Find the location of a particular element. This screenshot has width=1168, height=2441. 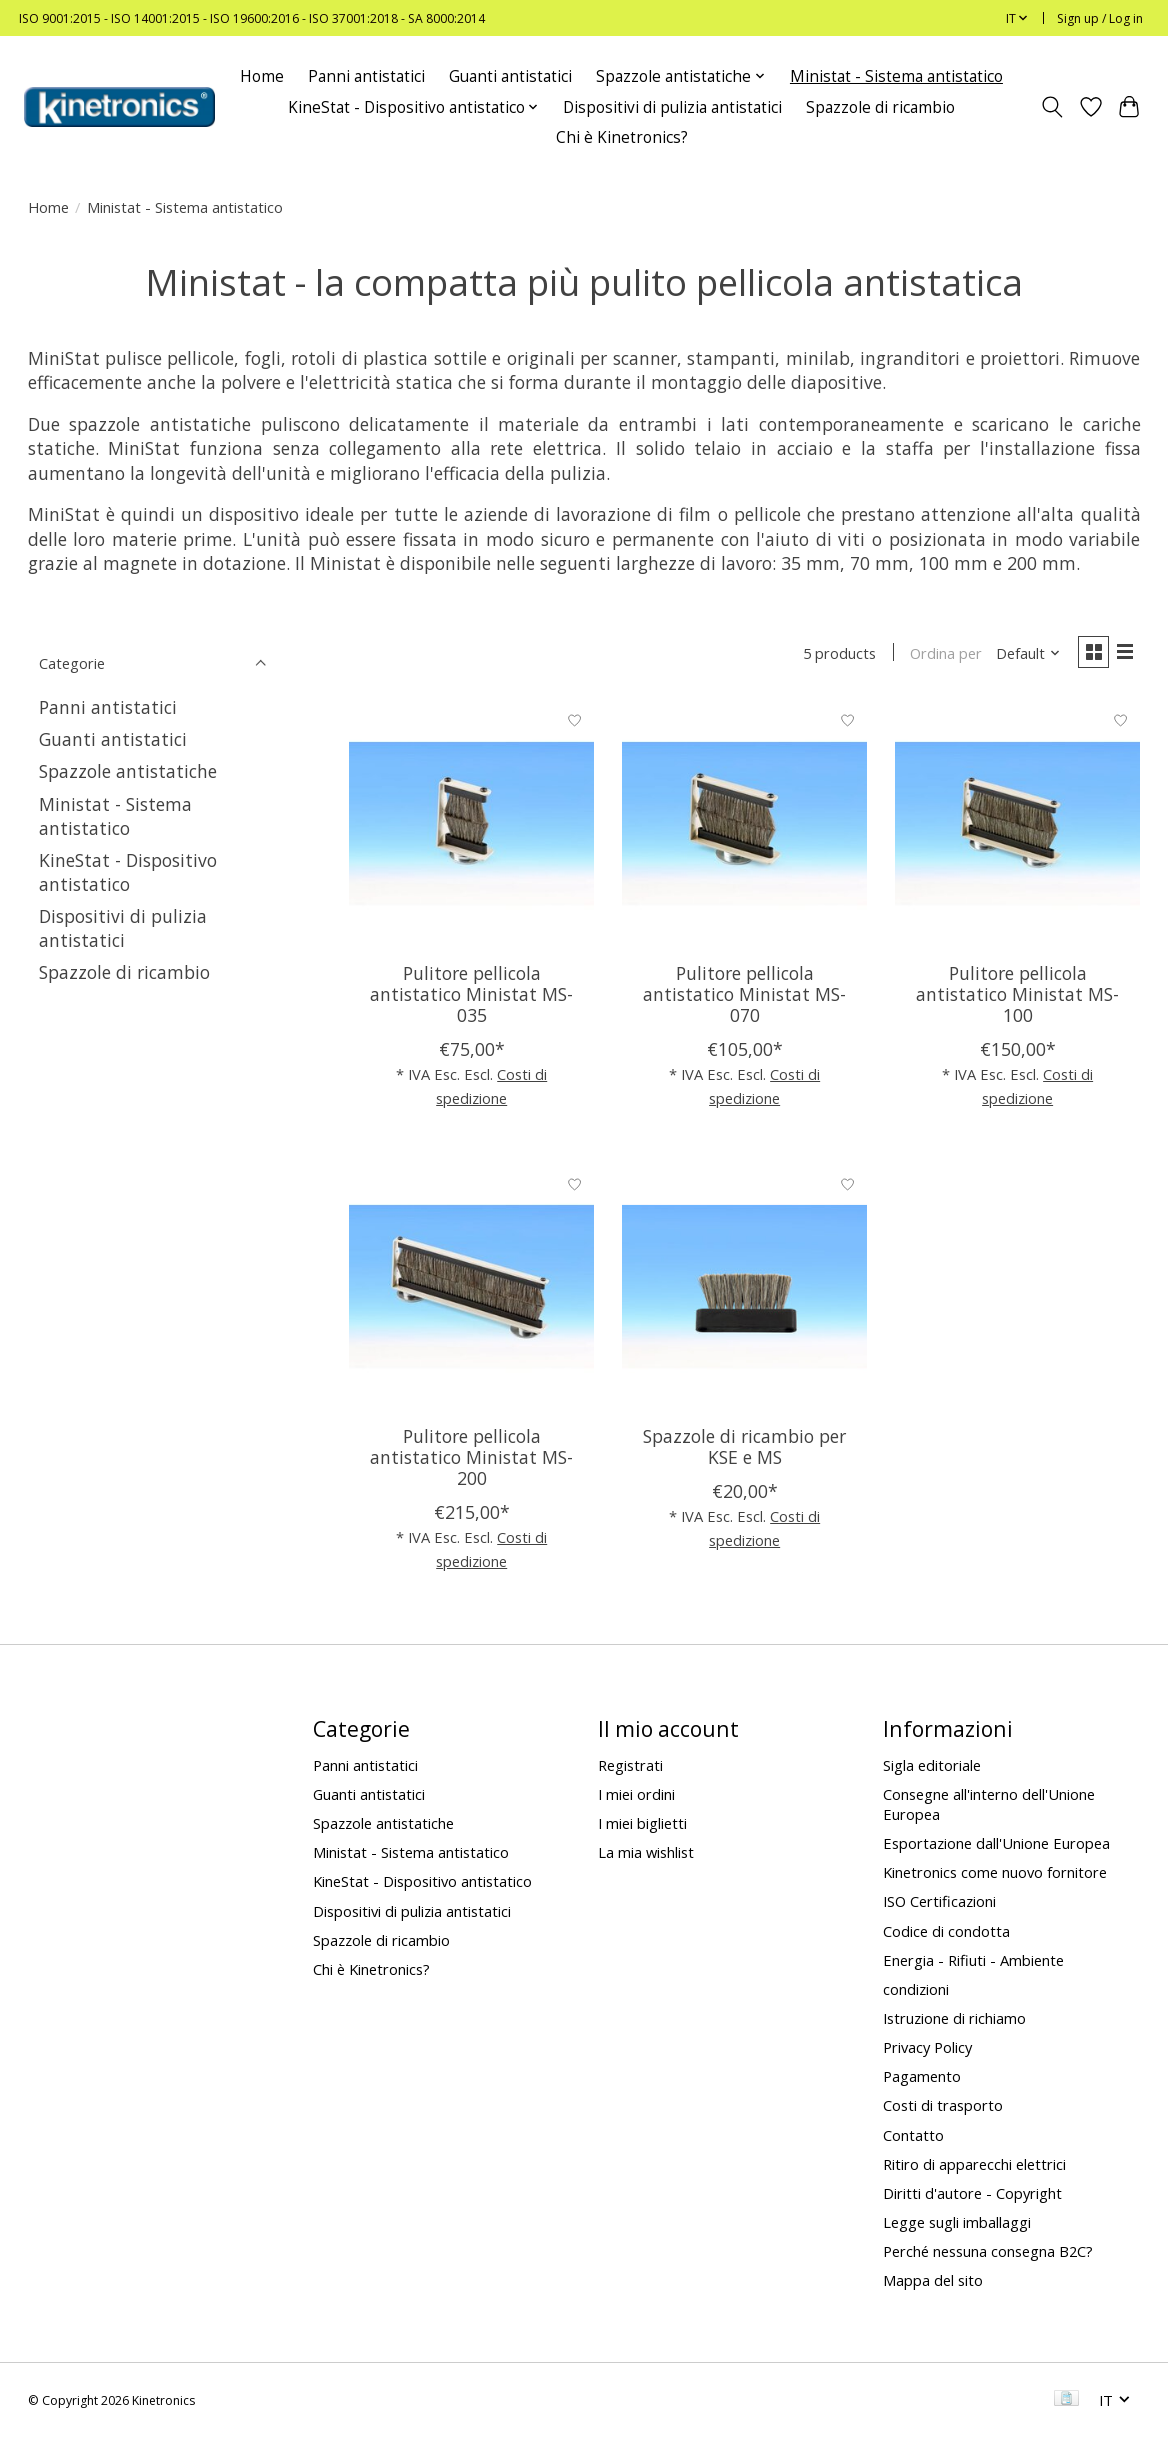

Spazzole di ricambio is located at coordinates (880, 107).